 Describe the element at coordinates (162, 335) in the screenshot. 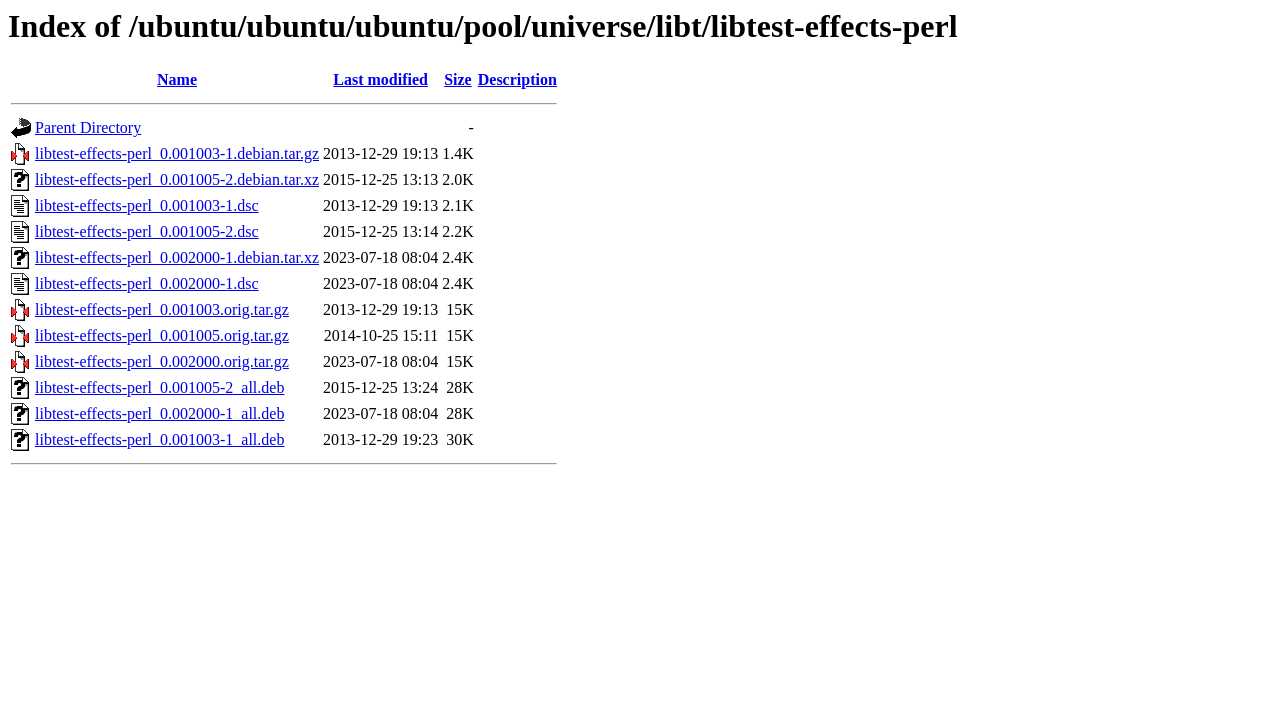

I see `libtest-effects-perl_0.001005.orig.tar.gz` at that location.